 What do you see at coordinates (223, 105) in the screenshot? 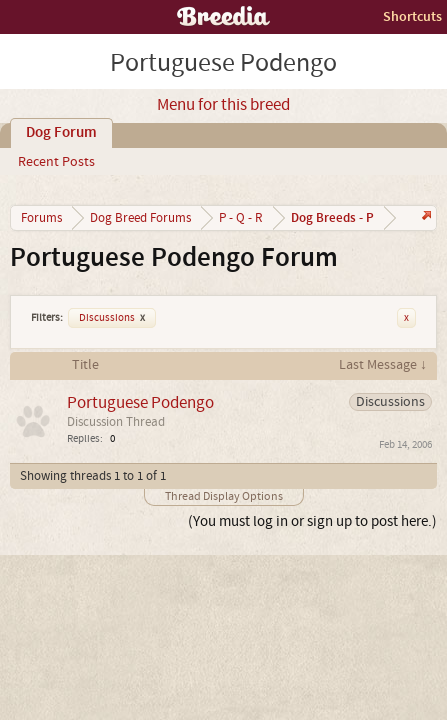
I see `Menu for this breed` at bounding box center [223, 105].